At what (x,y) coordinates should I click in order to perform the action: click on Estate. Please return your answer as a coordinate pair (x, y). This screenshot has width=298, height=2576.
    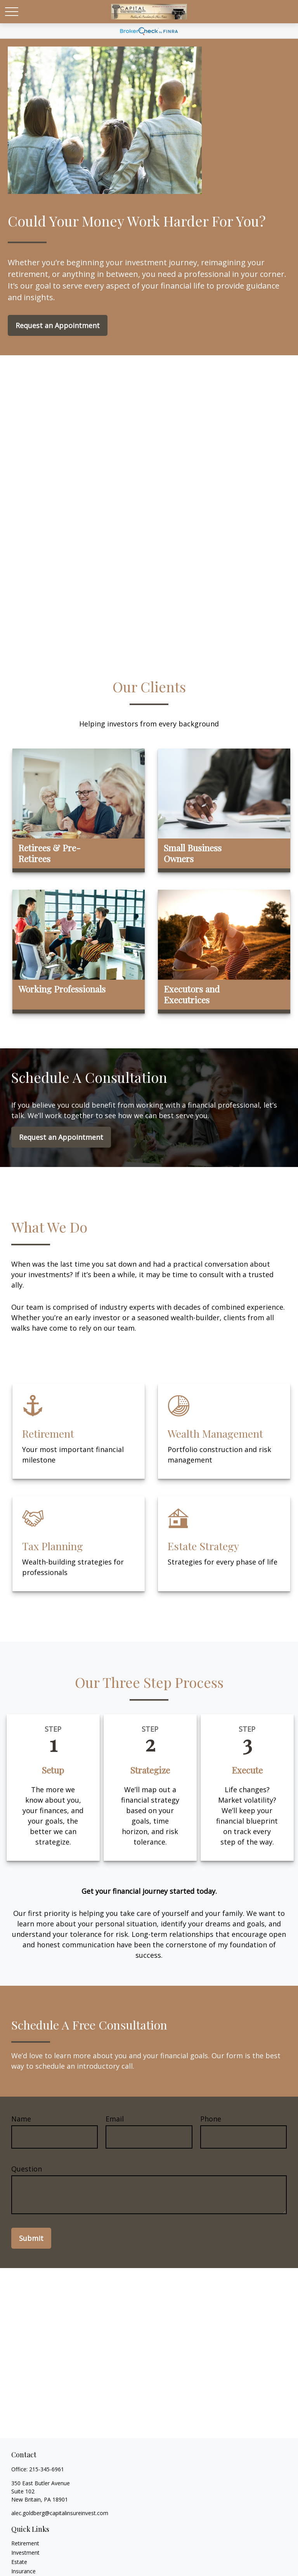
    Looking at the image, I should click on (19, 2562).